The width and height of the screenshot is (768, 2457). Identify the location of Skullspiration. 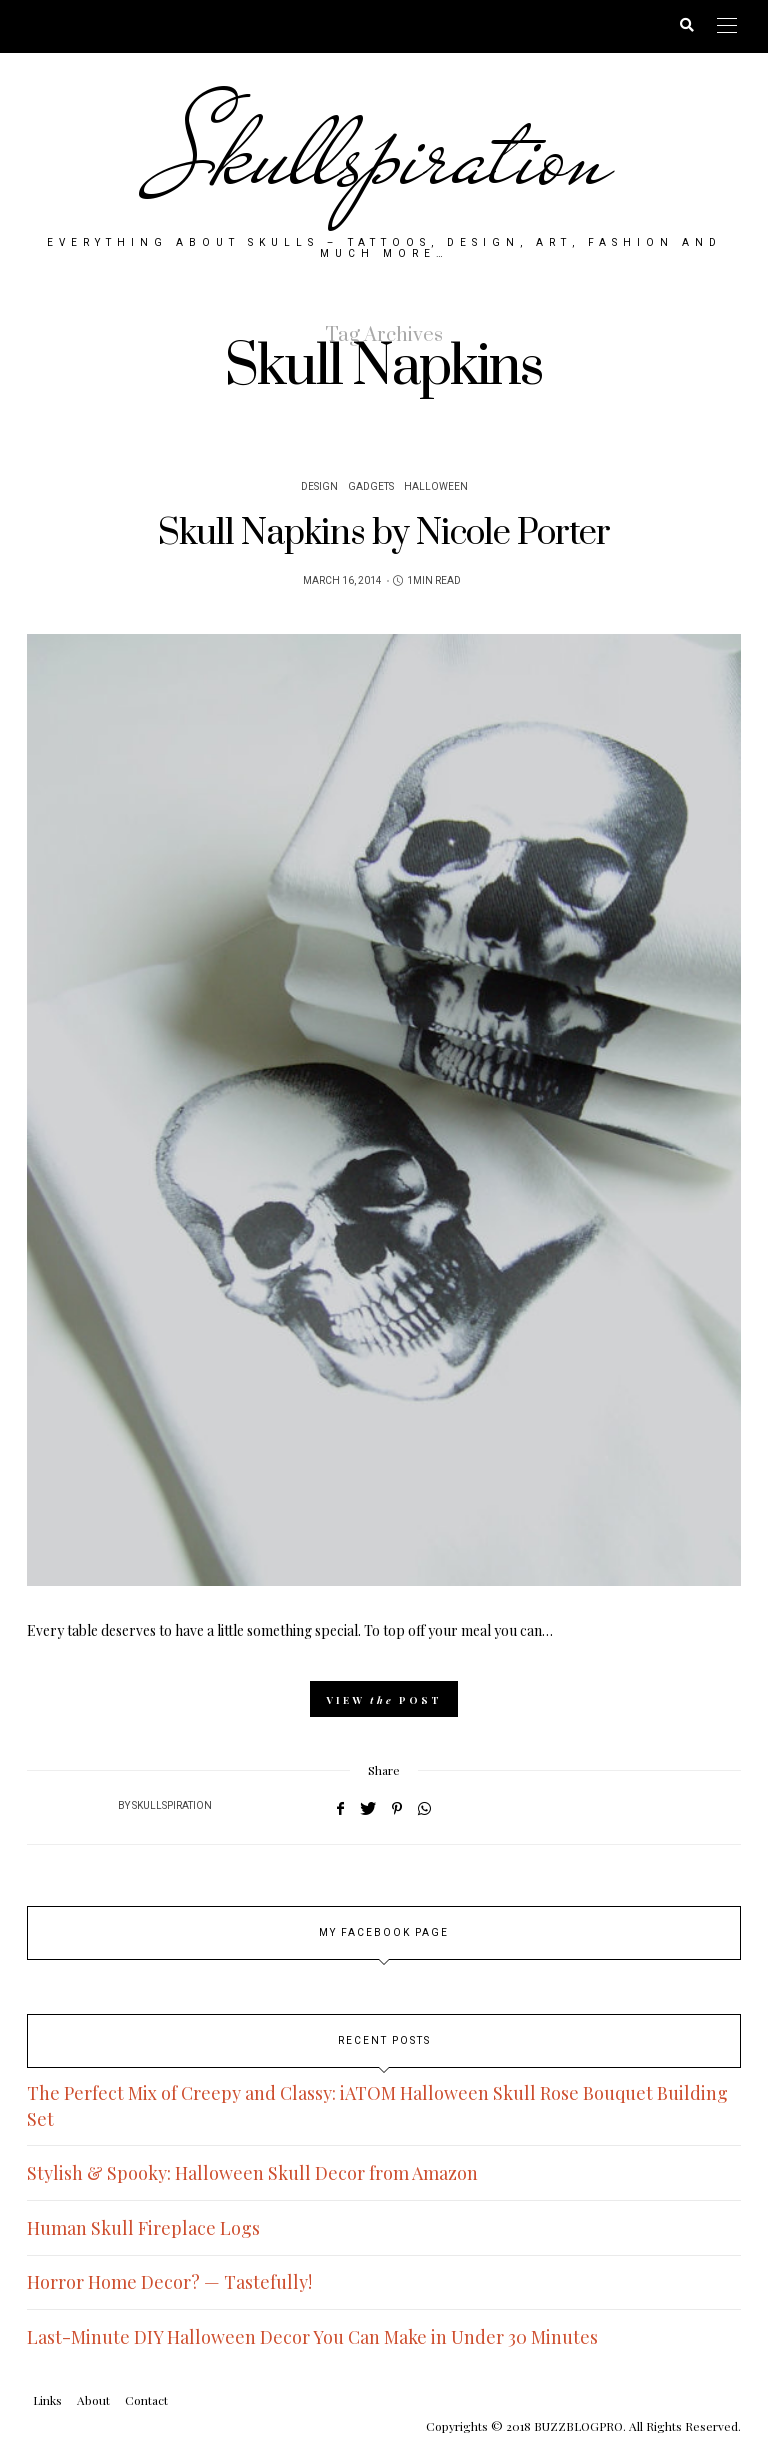
(384, 155).